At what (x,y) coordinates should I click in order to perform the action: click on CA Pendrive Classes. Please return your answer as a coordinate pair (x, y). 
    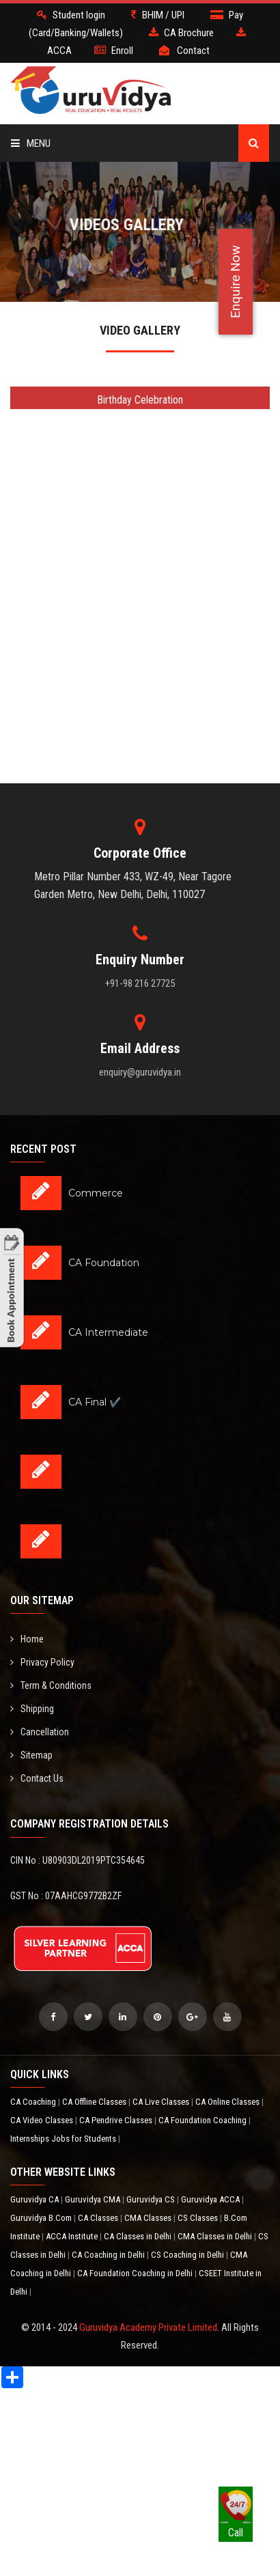
    Looking at the image, I should click on (116, 2120).